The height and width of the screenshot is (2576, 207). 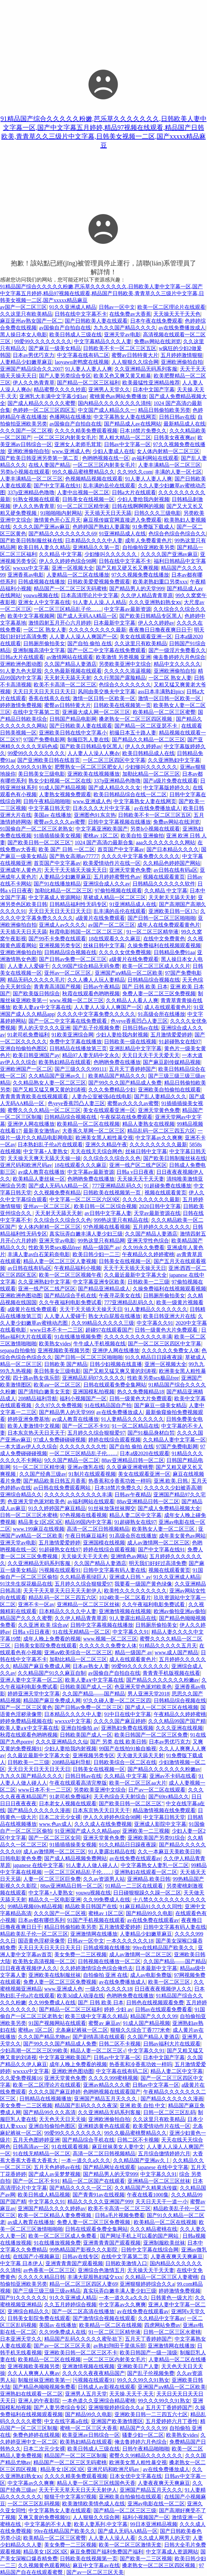 What do you see at coordinates (156, 623) in the screenshot?
I see `伊人久久婷婷av` at bounding box center [156, 623].